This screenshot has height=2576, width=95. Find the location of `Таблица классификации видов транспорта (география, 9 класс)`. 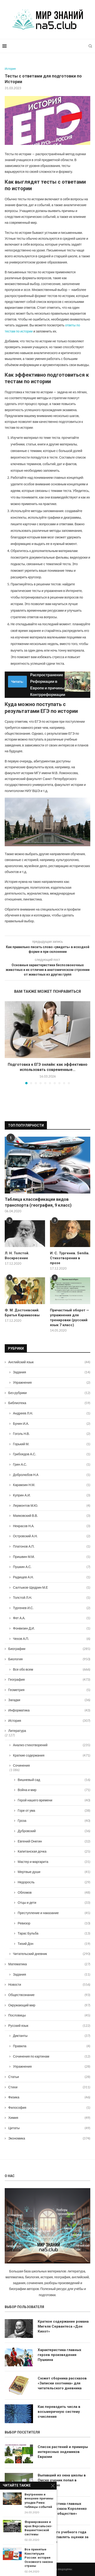

Таблица классификации видов транспорта (география, 9 класс) is located at coordinates (38, 1202).